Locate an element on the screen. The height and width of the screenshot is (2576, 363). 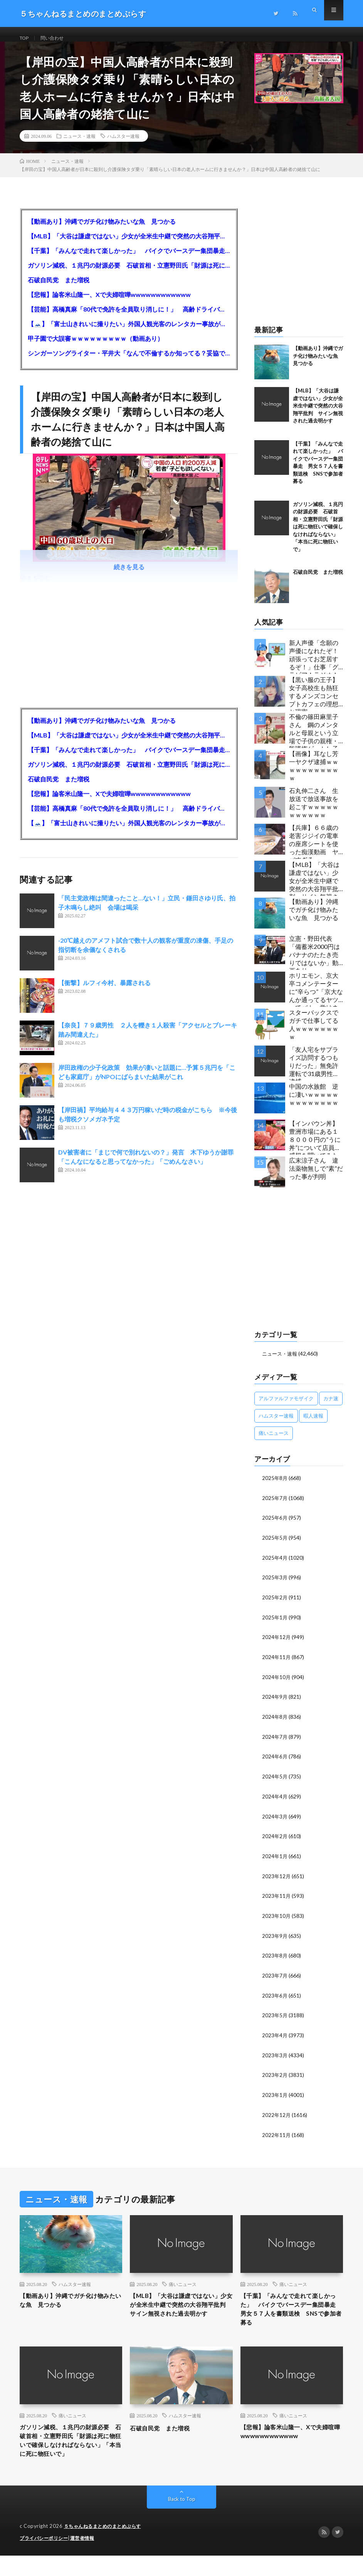
【動画あり】沖縄でガチ化け物みたいな魚 見つかる is located at coordinates (102, 229).